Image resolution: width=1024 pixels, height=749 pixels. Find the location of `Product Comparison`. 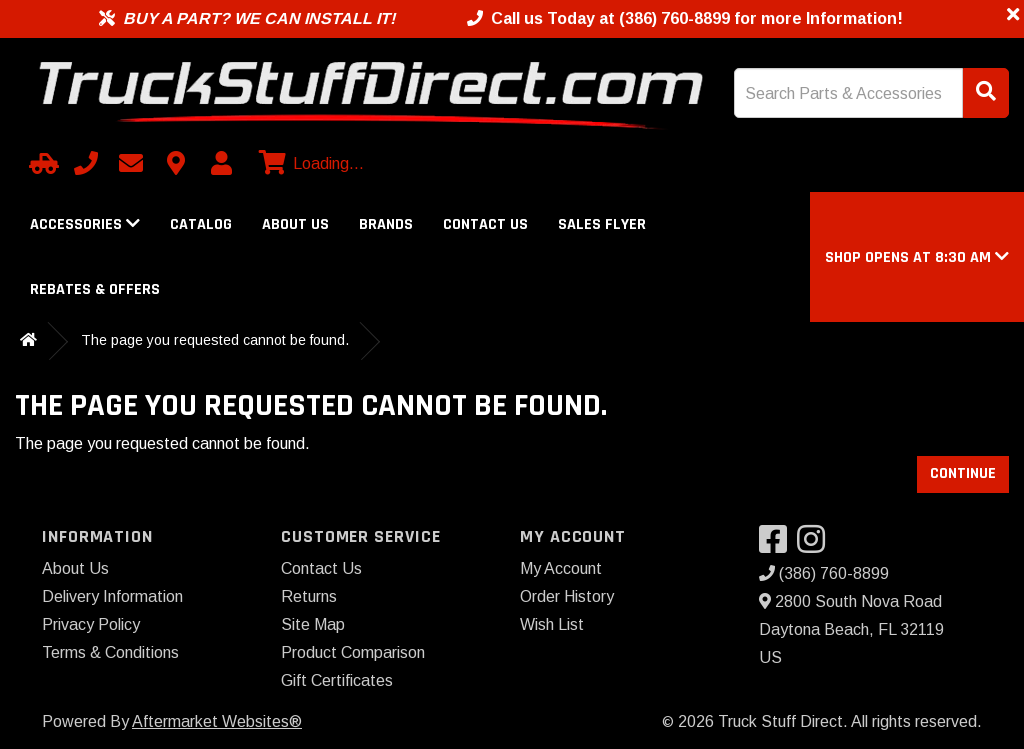

Product Comparison is located at coordinates (353, 652).